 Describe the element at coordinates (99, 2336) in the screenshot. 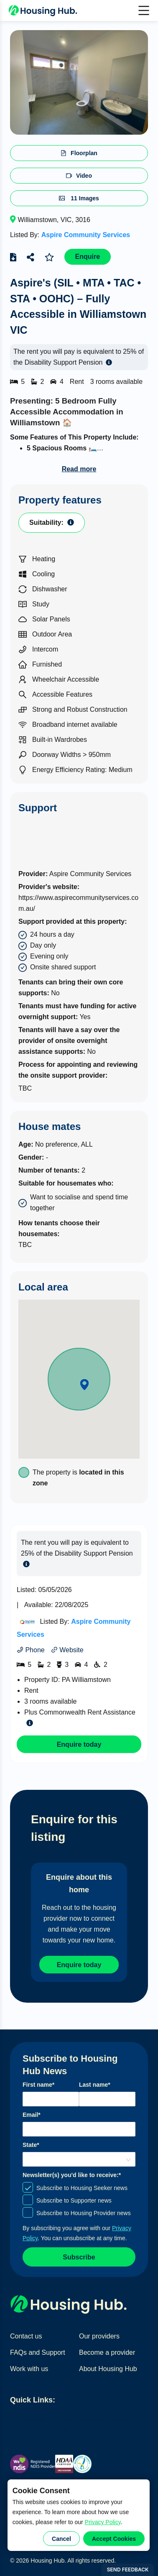

I see `Our providers` at that location.